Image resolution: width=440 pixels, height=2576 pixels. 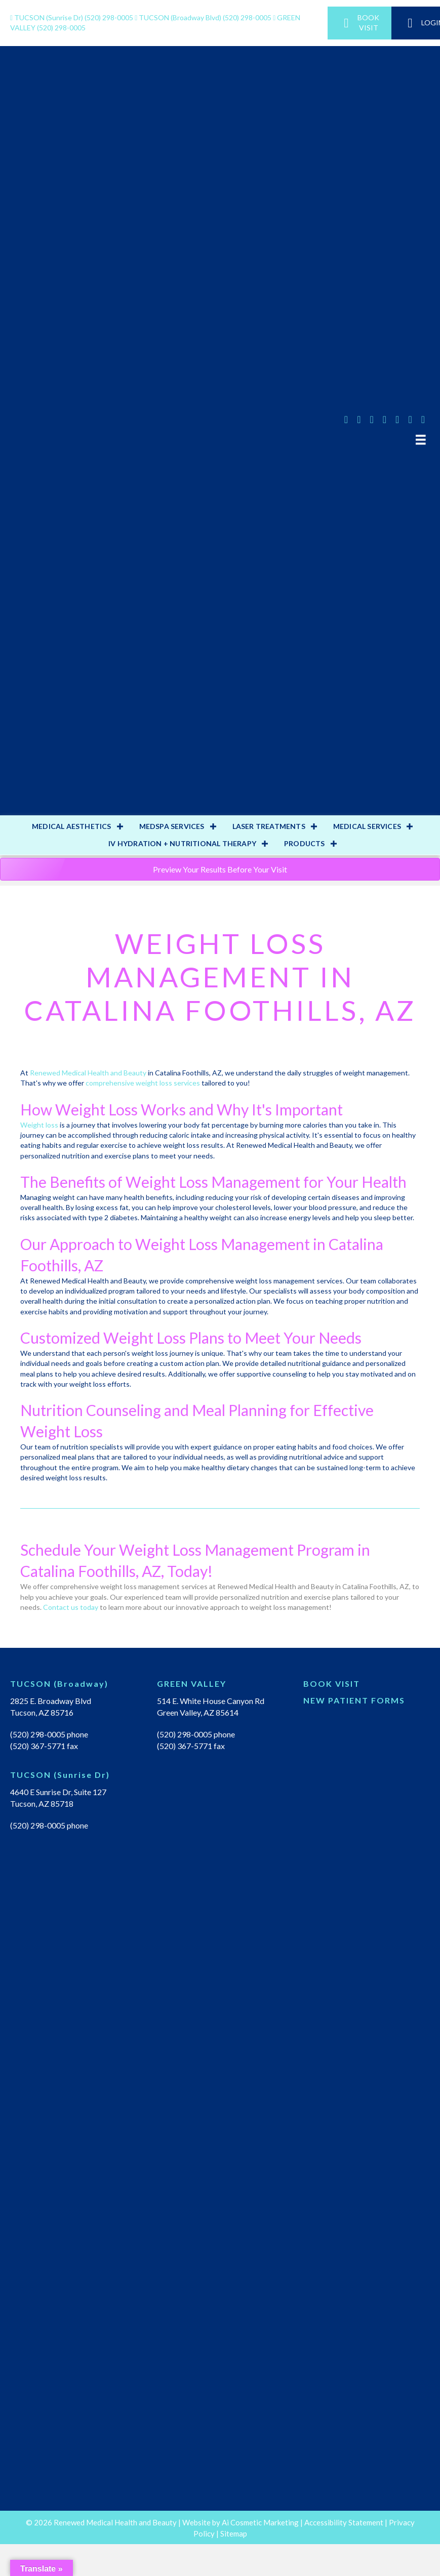 What do you see at coordinates (71, 826) in the screenshot?
I see `MEDICAL AESTHETICS` at bounding box center [71, 826].